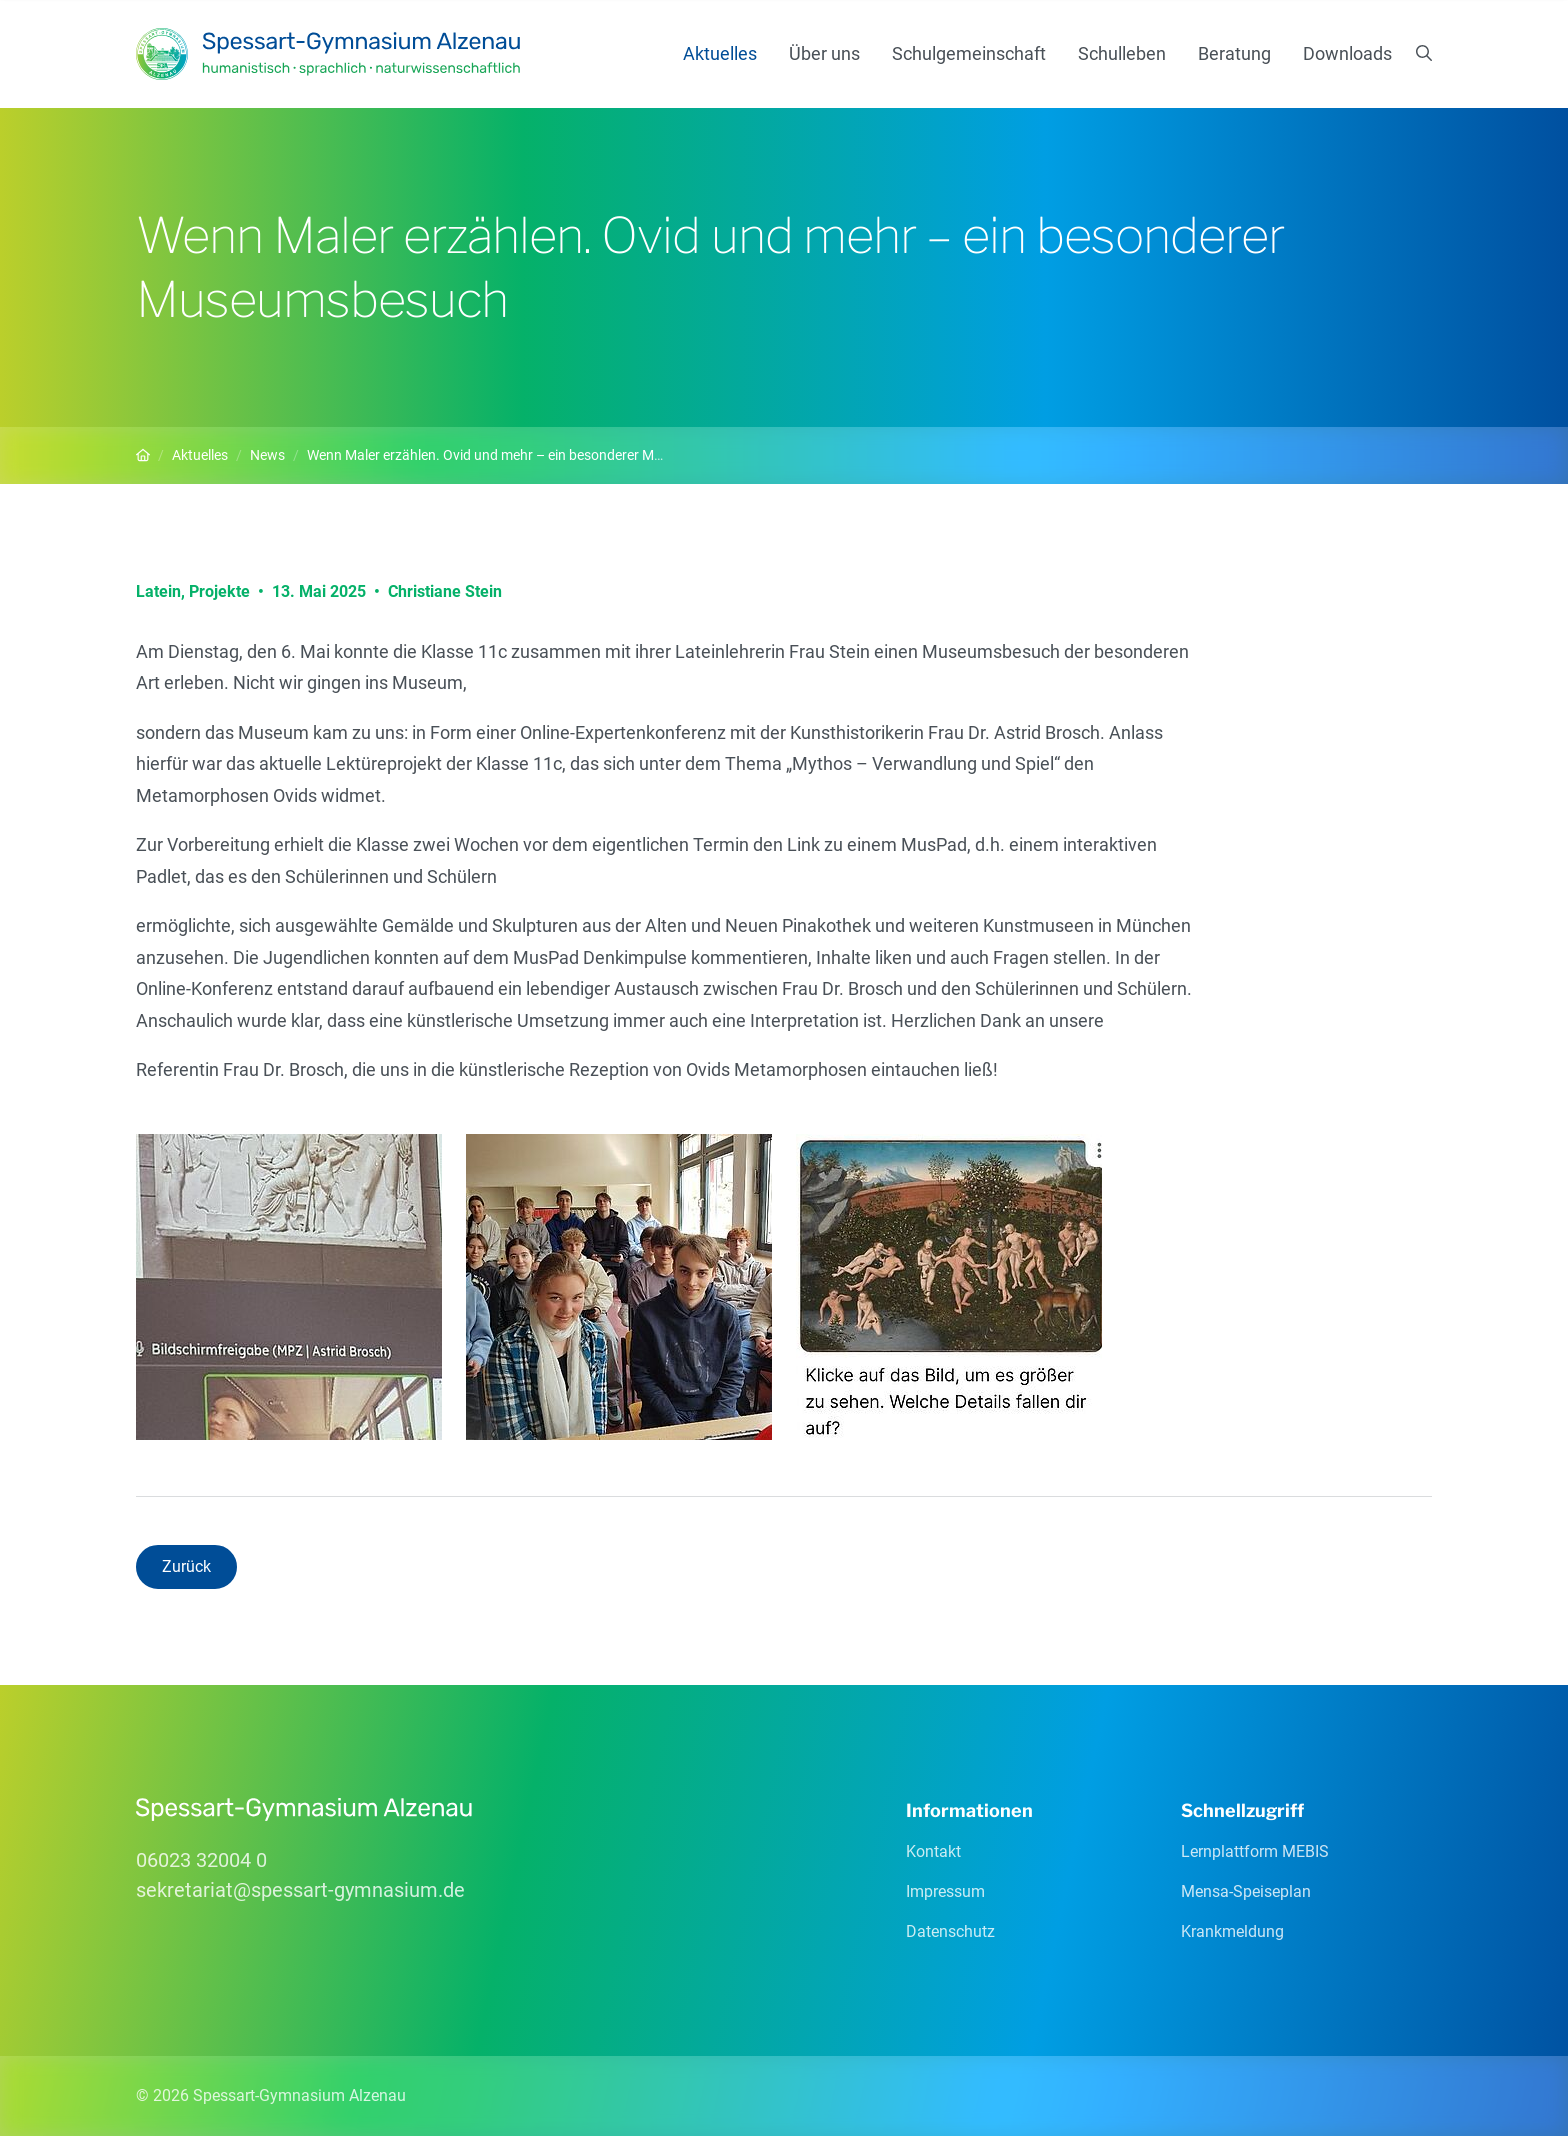 The image size is (1568, 2136). Describe the element at coordinates (1347, 53) in the screenshot. I see `Downloads` at that location.